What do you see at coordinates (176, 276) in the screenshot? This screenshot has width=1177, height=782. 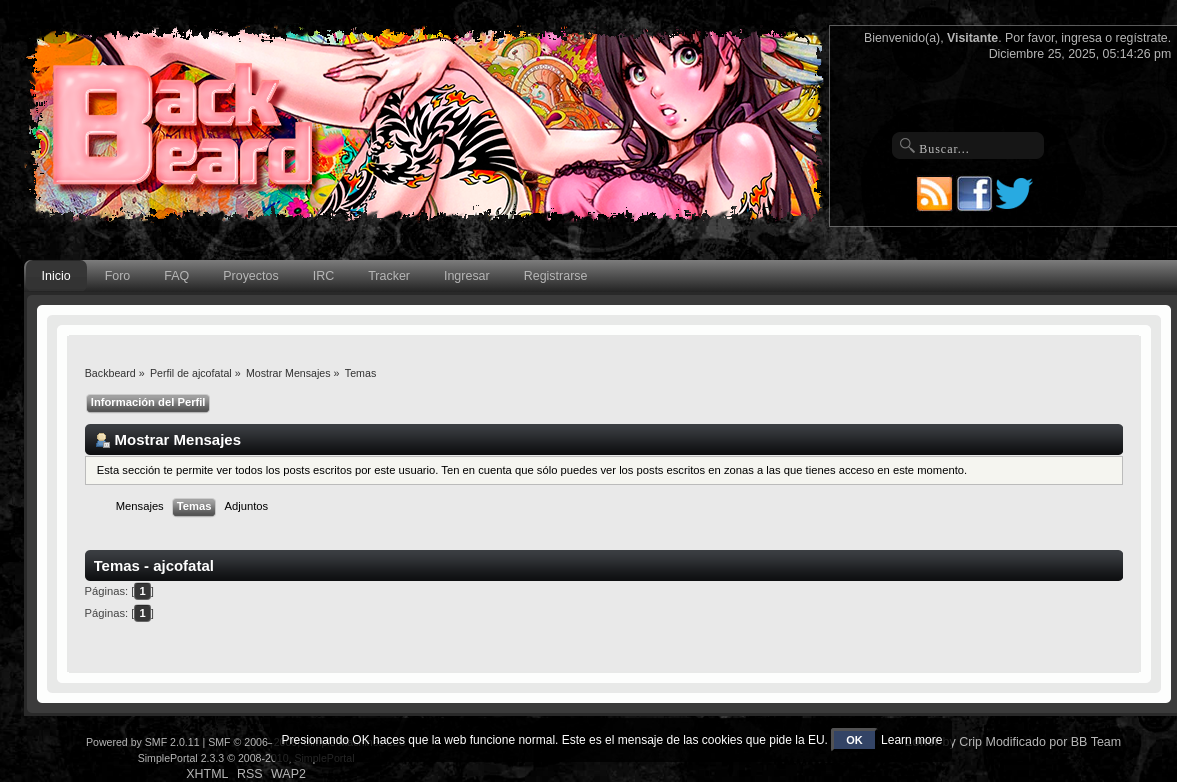 I see `FAQ` at bounding box center [176, 276].